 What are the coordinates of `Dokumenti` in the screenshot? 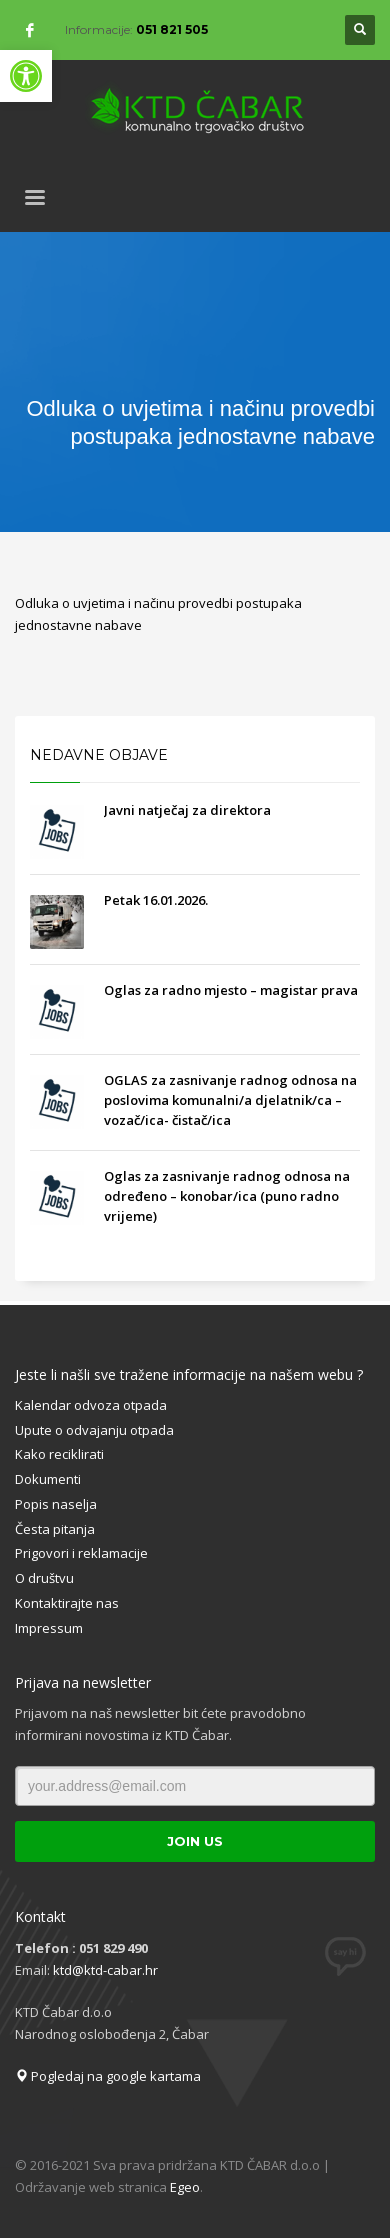 It's located at (48, 1479).